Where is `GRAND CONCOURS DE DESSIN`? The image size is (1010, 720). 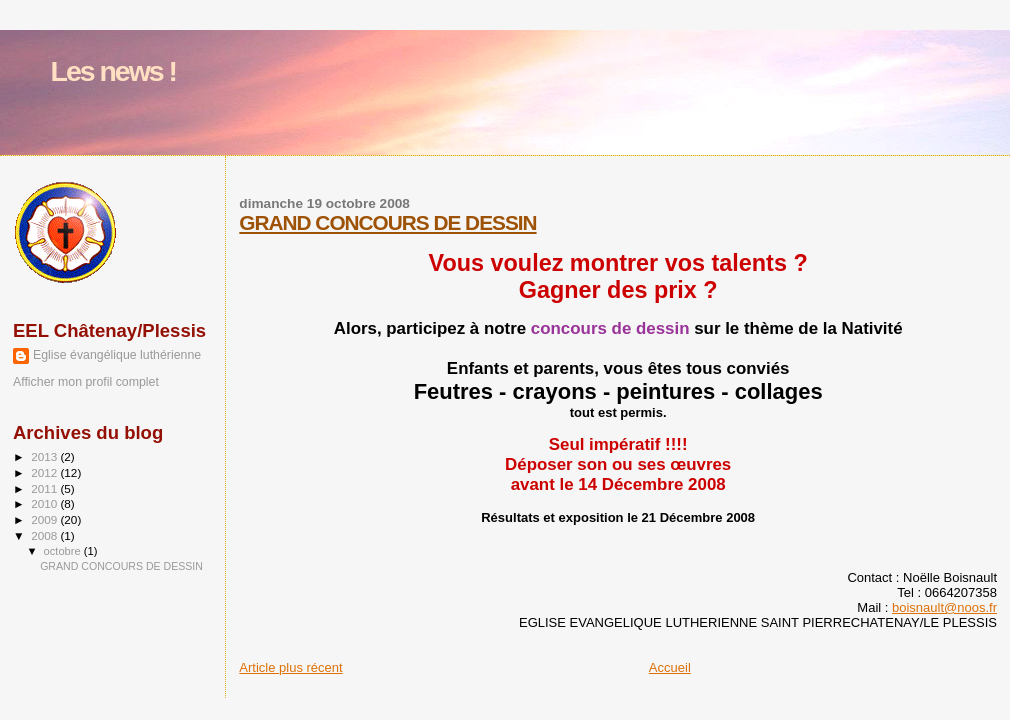
GRAND CONCOURS DE DESSIN is located at coordinates (387, 222).